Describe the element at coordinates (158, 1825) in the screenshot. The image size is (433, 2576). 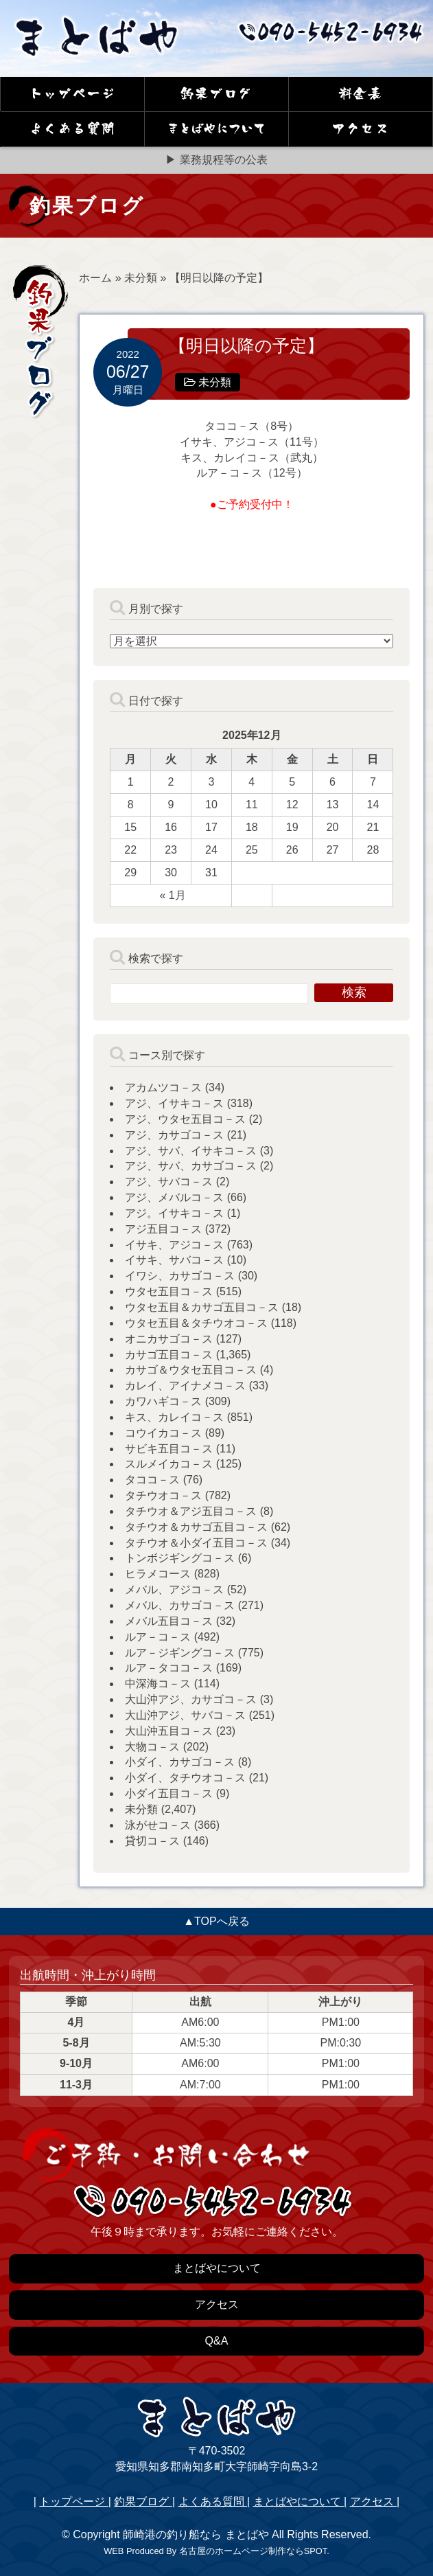
I see `泳がせコ－ス` at that location.